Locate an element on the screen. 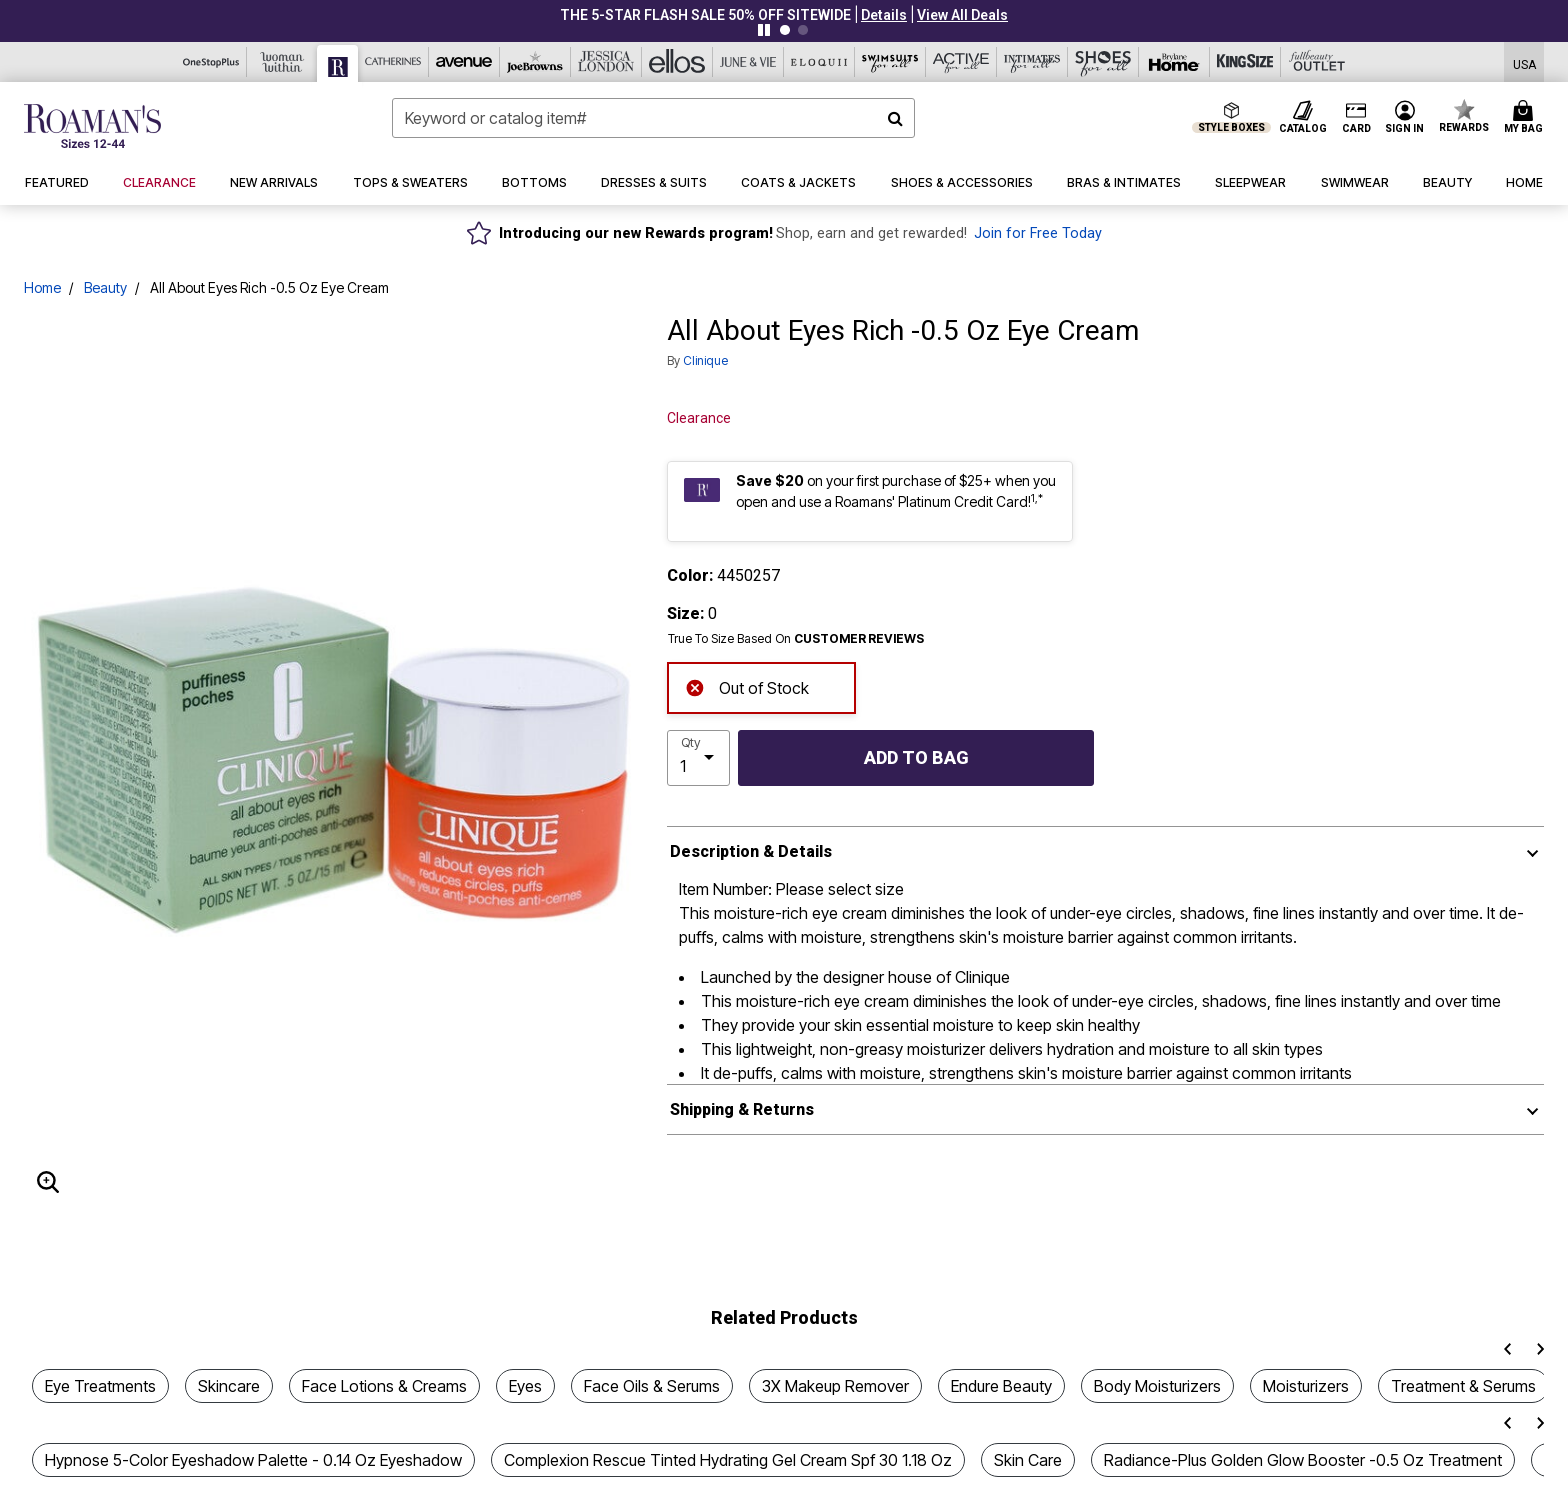  [combobox] is located at coordinates (653, 118).